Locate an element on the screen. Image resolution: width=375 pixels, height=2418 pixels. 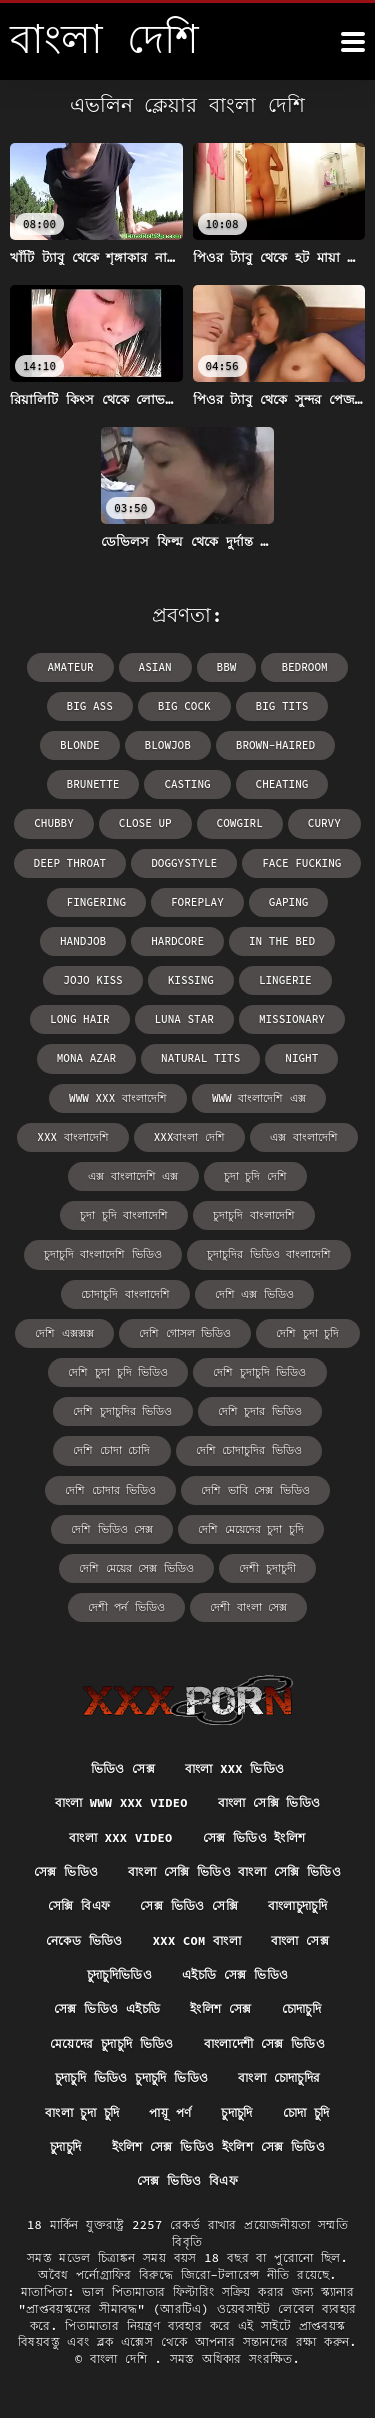
দেশি মেয়েদের চুদা চুদি is located at coordinates (251, 1529).